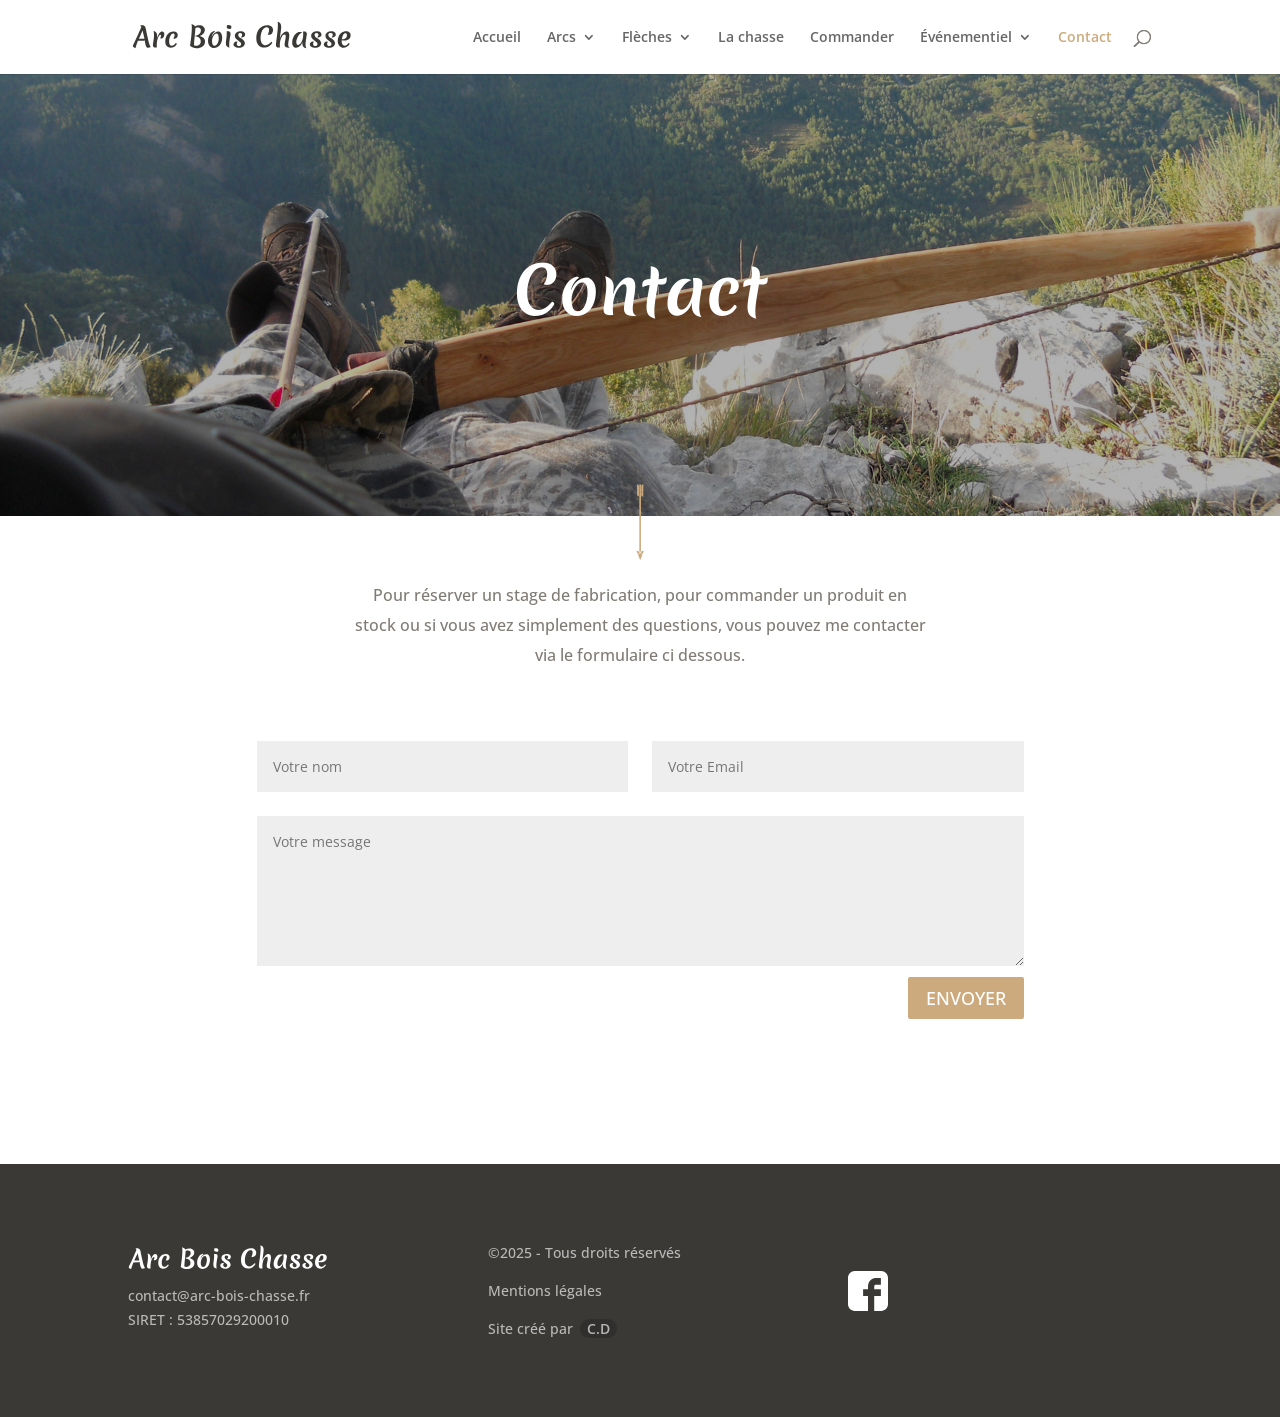  I want to click on Commander, so click(852, 38).